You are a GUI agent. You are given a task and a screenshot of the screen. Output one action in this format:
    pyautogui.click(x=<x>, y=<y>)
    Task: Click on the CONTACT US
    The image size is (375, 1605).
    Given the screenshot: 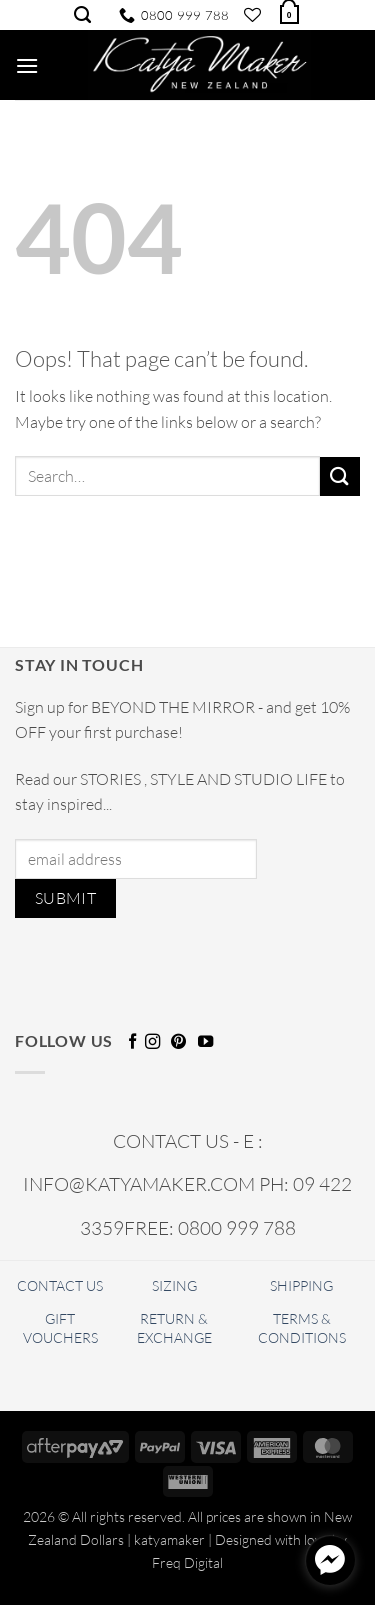 What is the action you would take?
    pyautogui.click(x=60, y=1285)
    